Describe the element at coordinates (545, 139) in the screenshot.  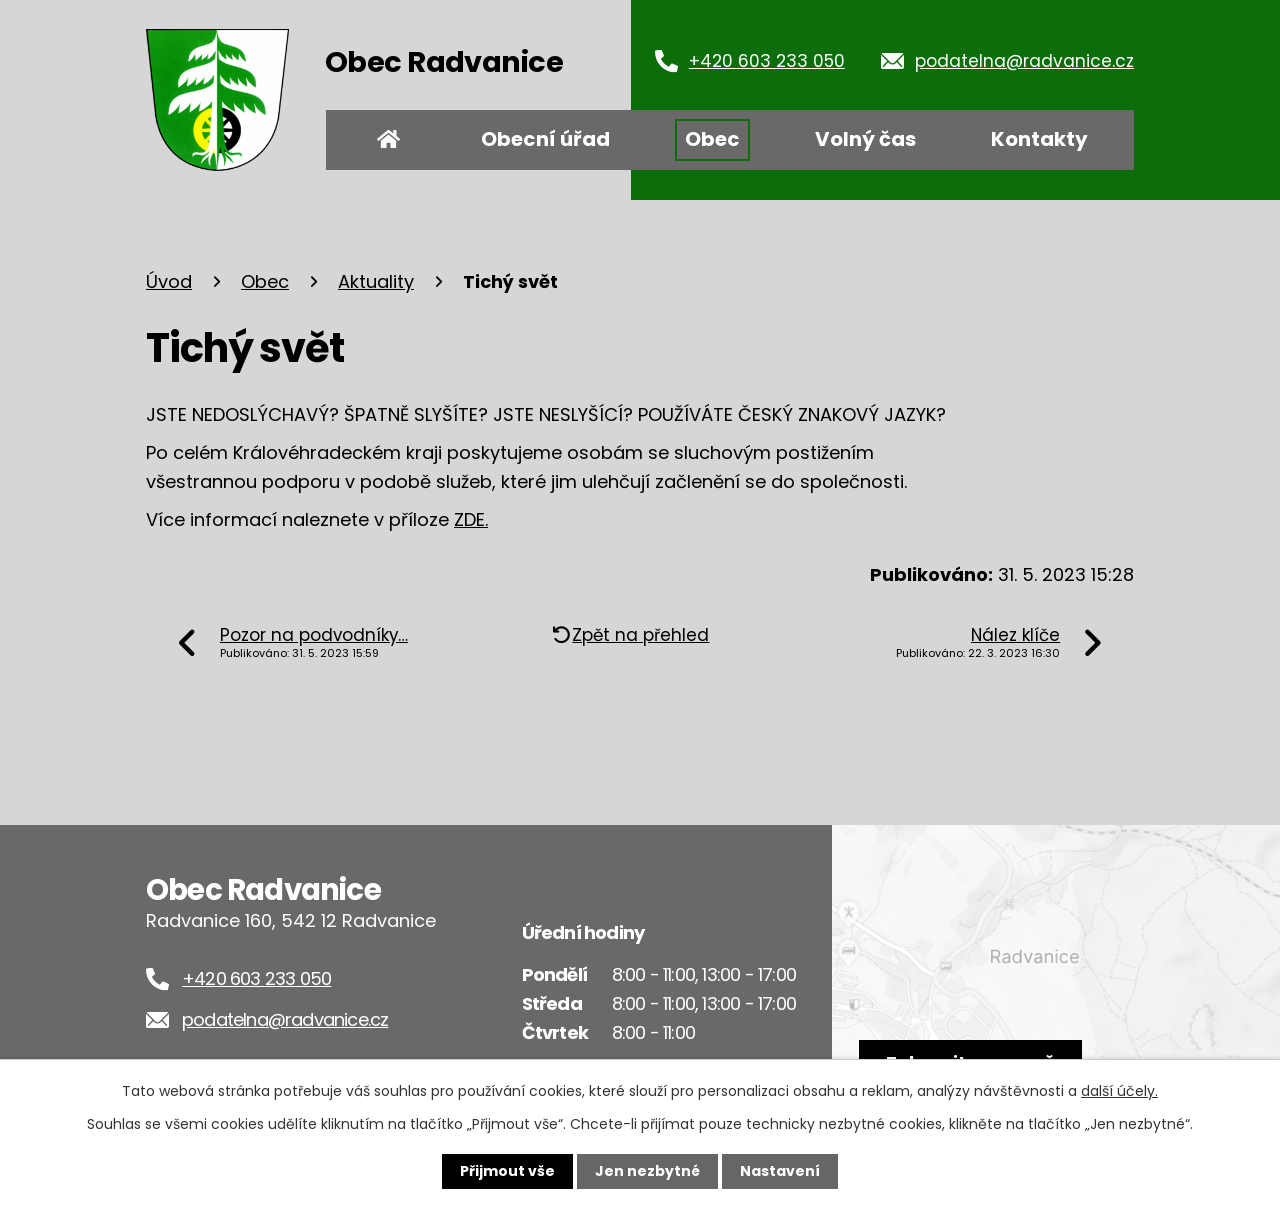
I see `Obecní úřad` at that location.